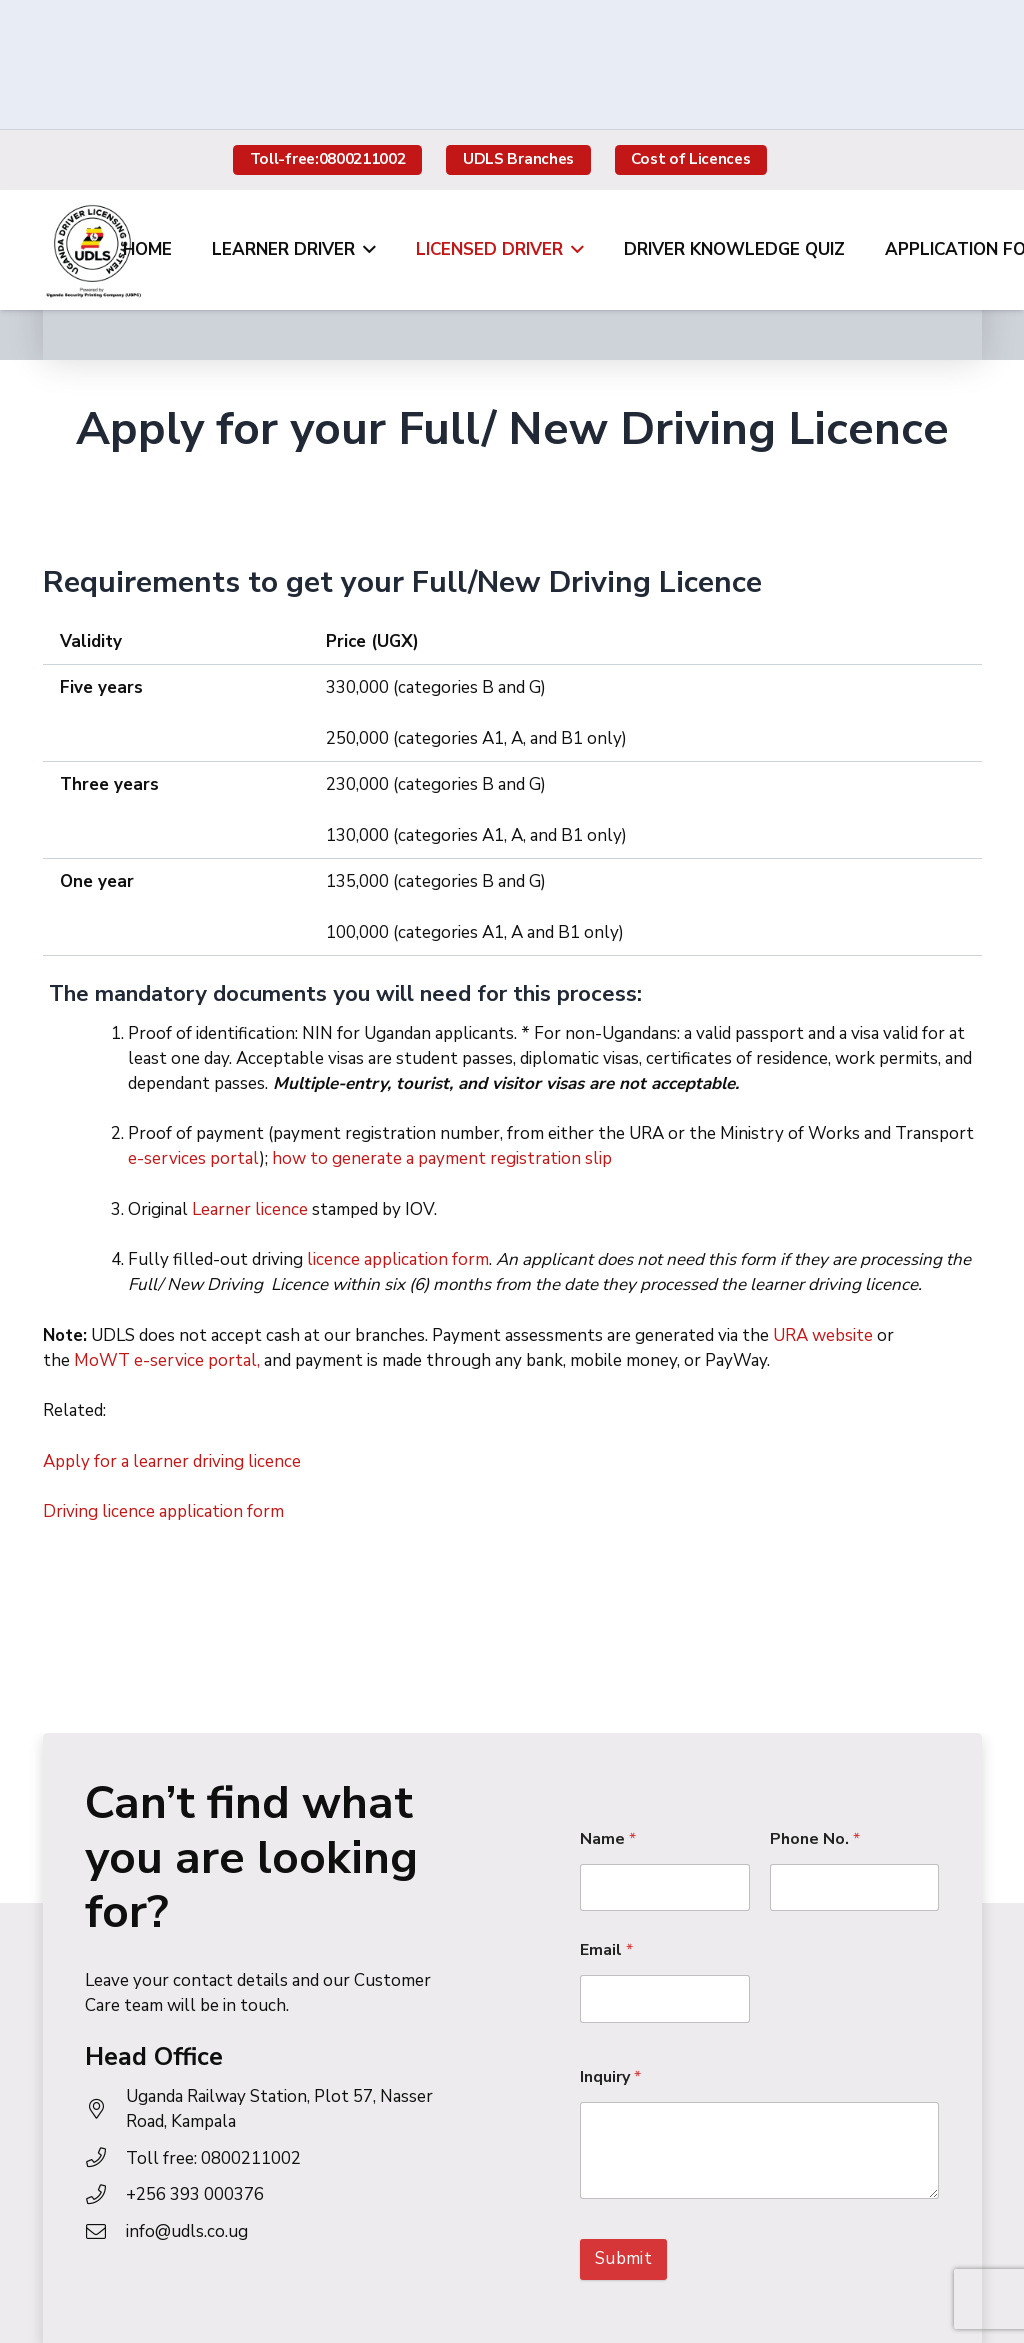  Describe the element at coordinates (187, 2231) in the screenshot. I see `info@udls.co.ug` at that location.